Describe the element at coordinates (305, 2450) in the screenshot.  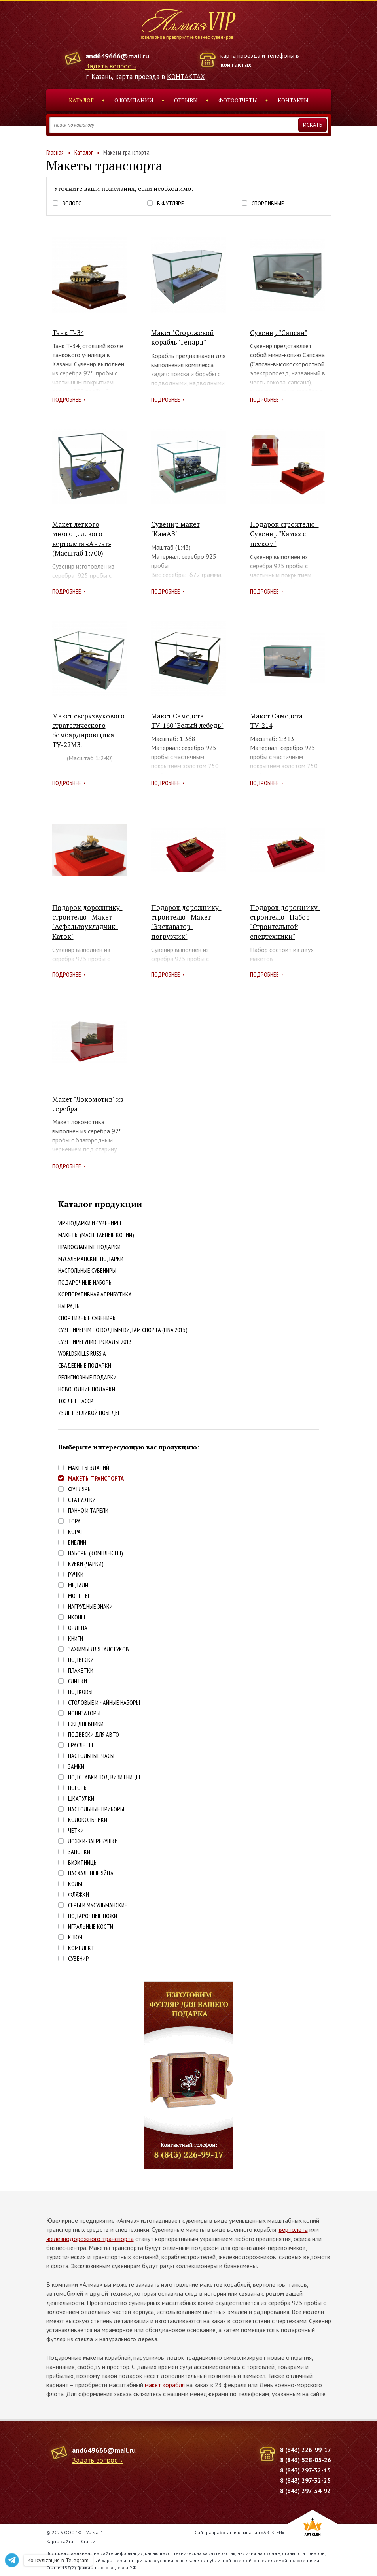
I see `8 (843) 226-99-17` at that location.